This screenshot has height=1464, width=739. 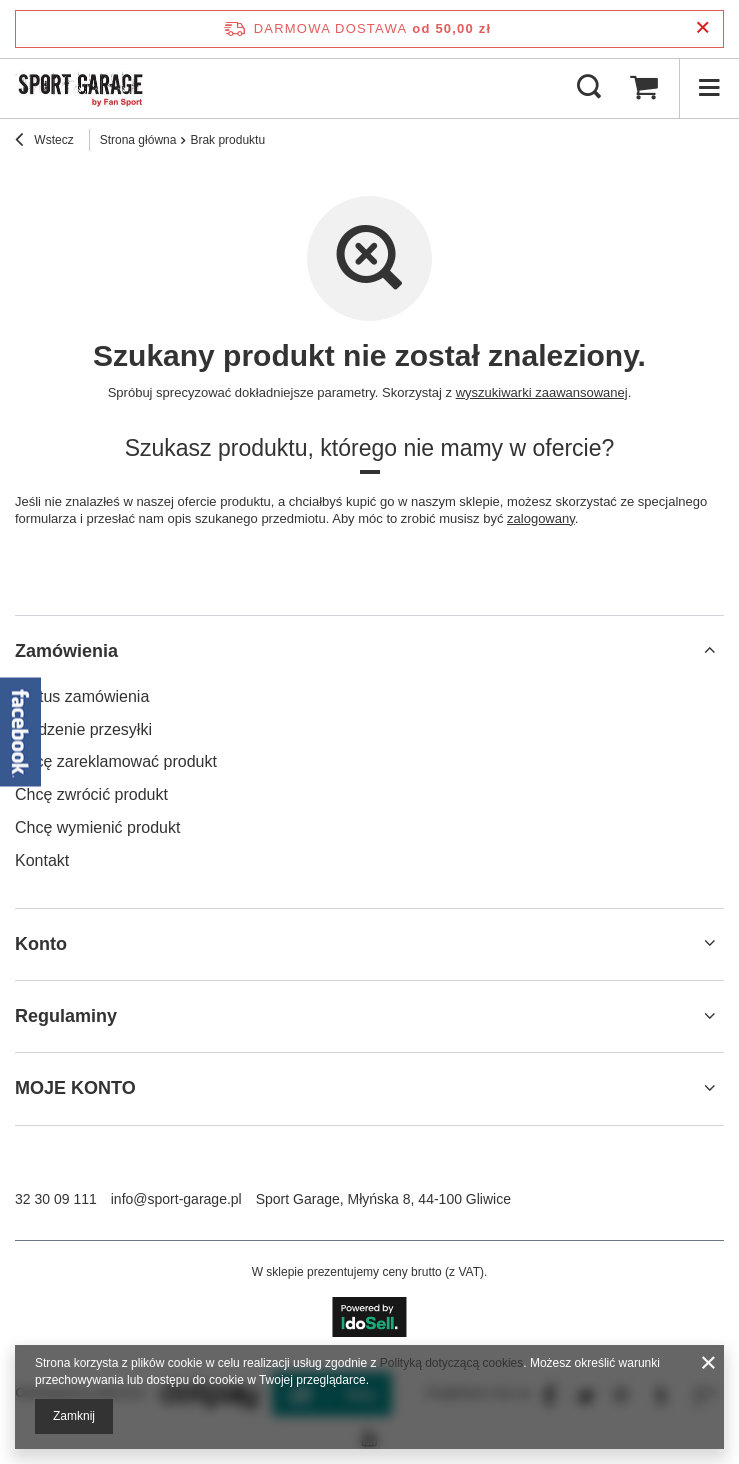 I want to click on Kontakt [Element stopki: Kontakt], so click(x=42, y=860).